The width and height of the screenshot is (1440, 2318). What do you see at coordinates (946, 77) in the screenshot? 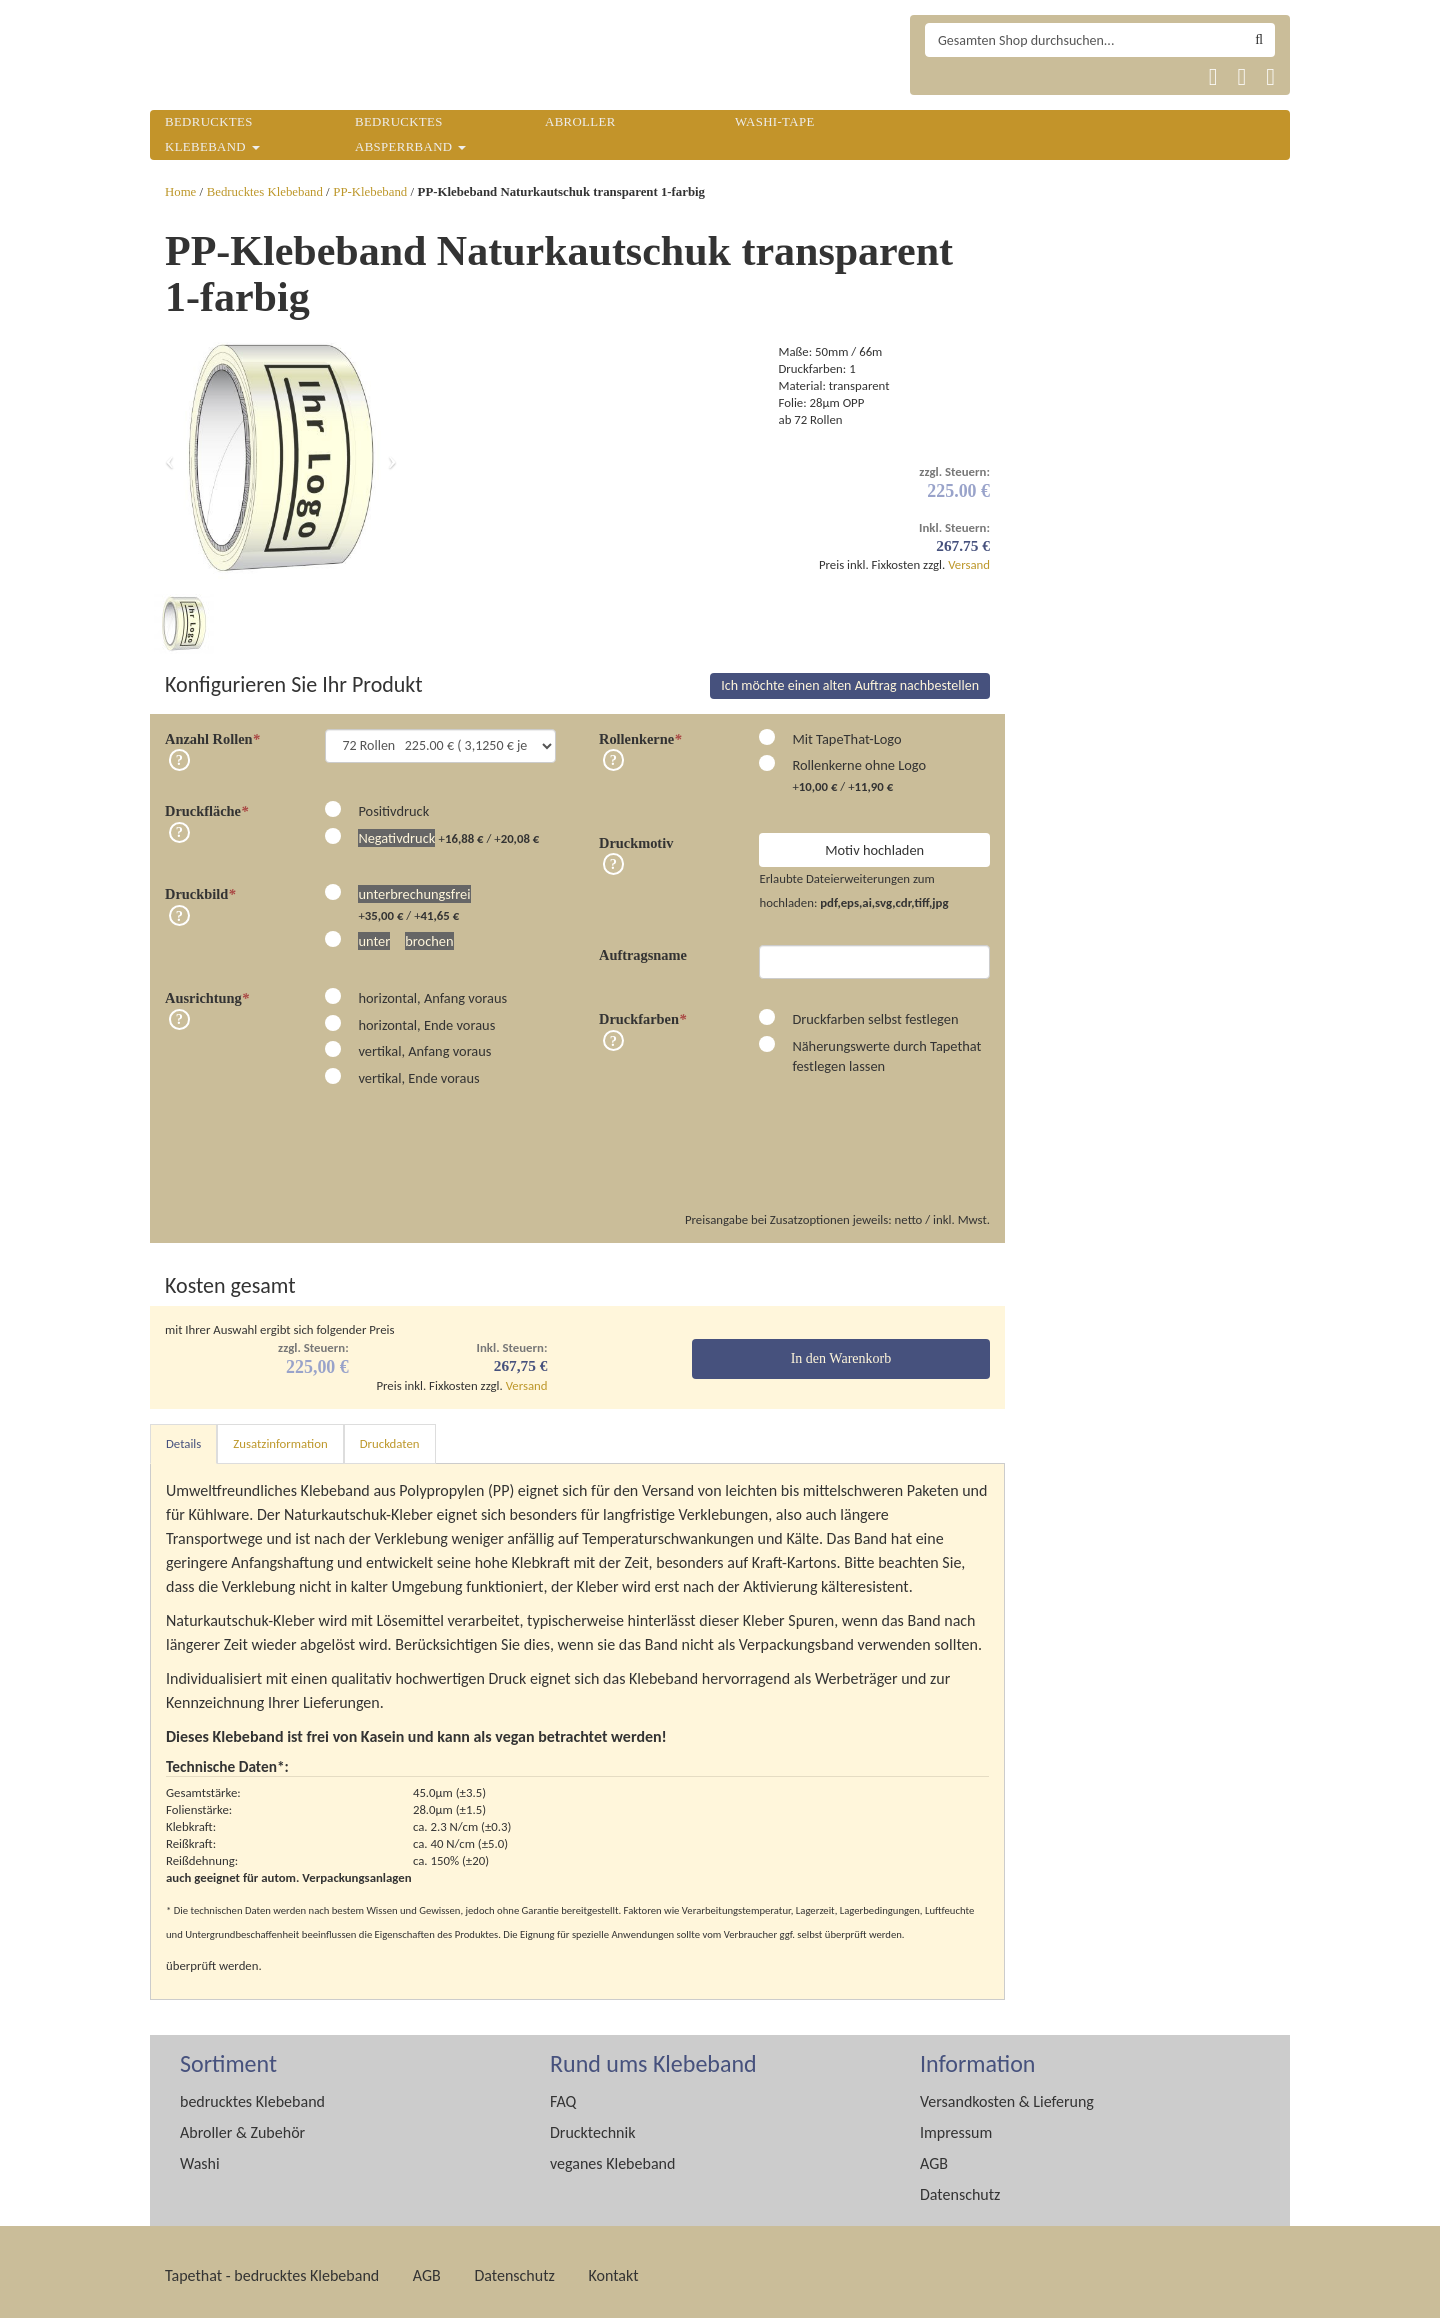
I see `Tapethat 2020` at bounding box center [946, 77].